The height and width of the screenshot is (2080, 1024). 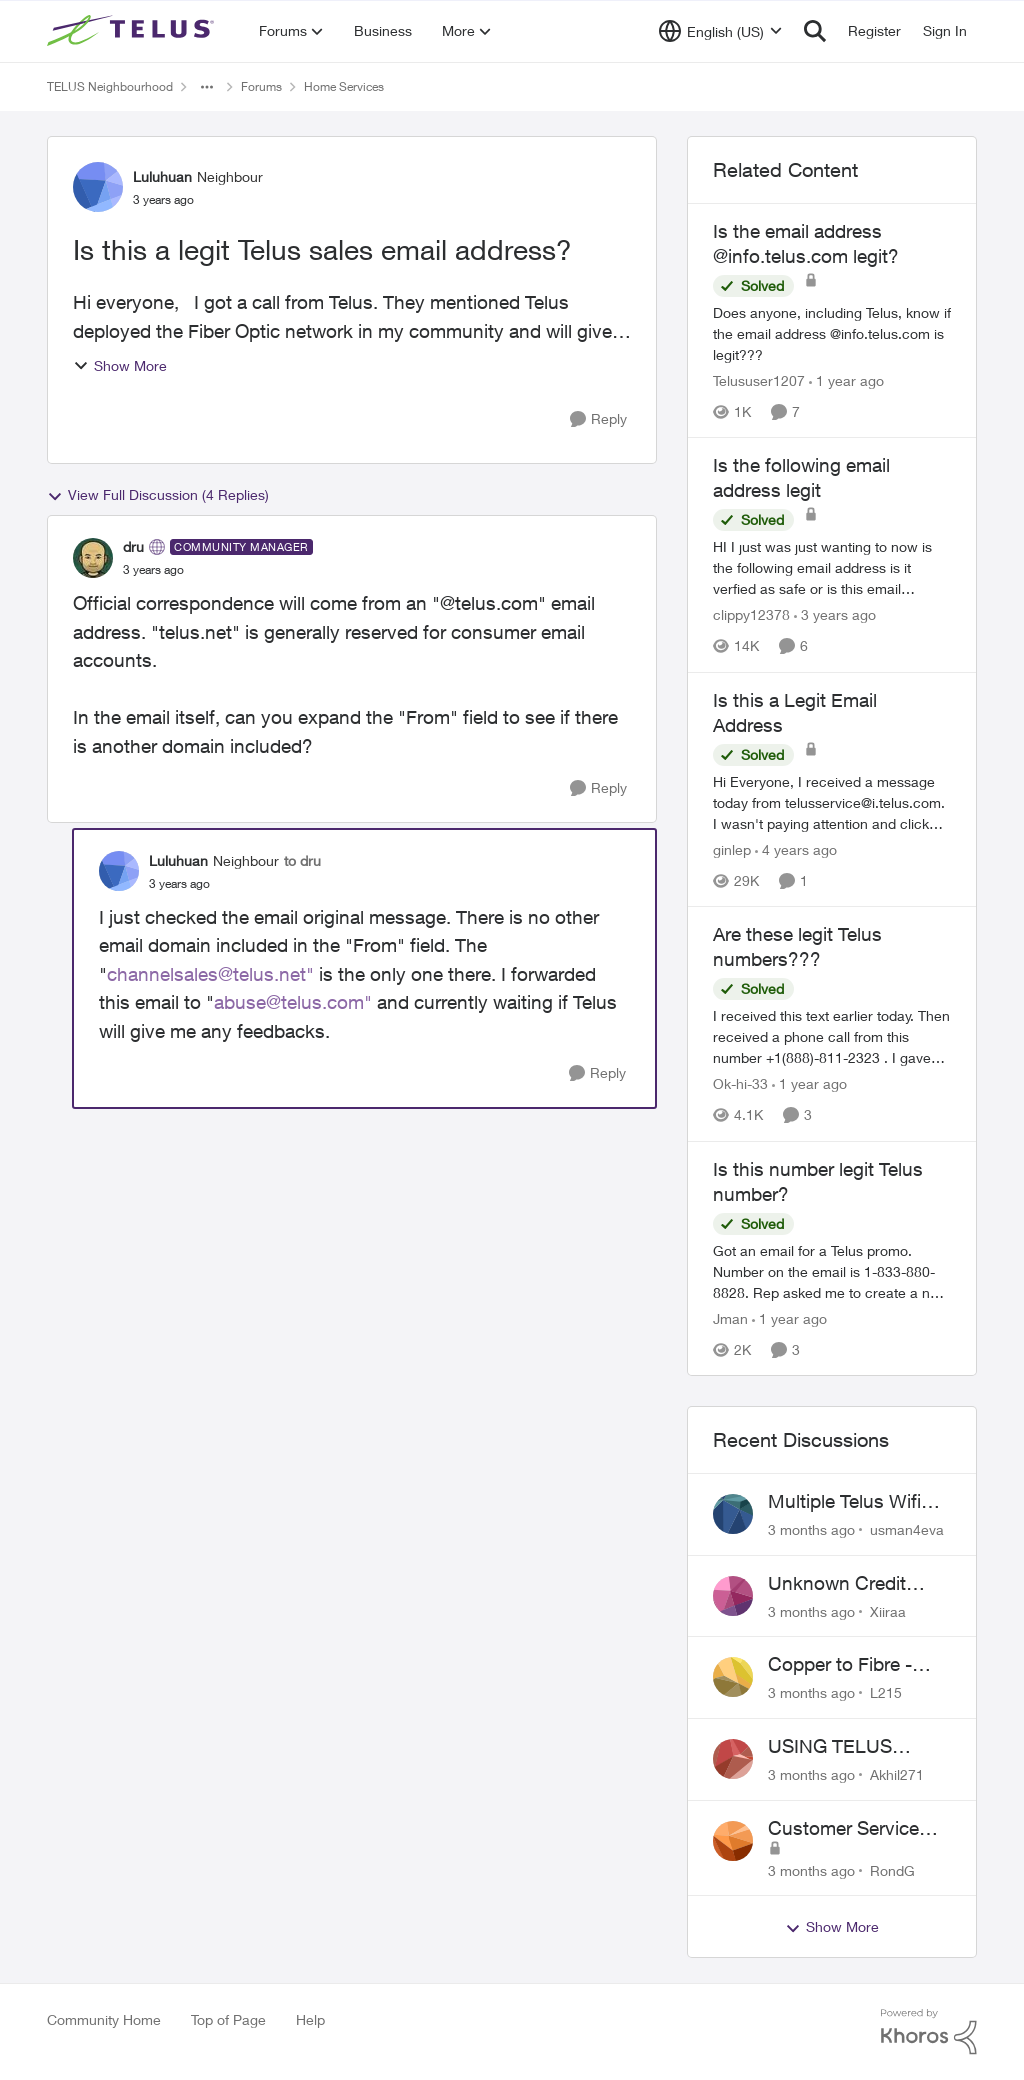 What do you see at coordinates (751, 615) in the screenshot?
I see `clippy12378 [View Profile: clippy12378, Rank: Friendly Neighbour]` at bounding box center [751, 615].